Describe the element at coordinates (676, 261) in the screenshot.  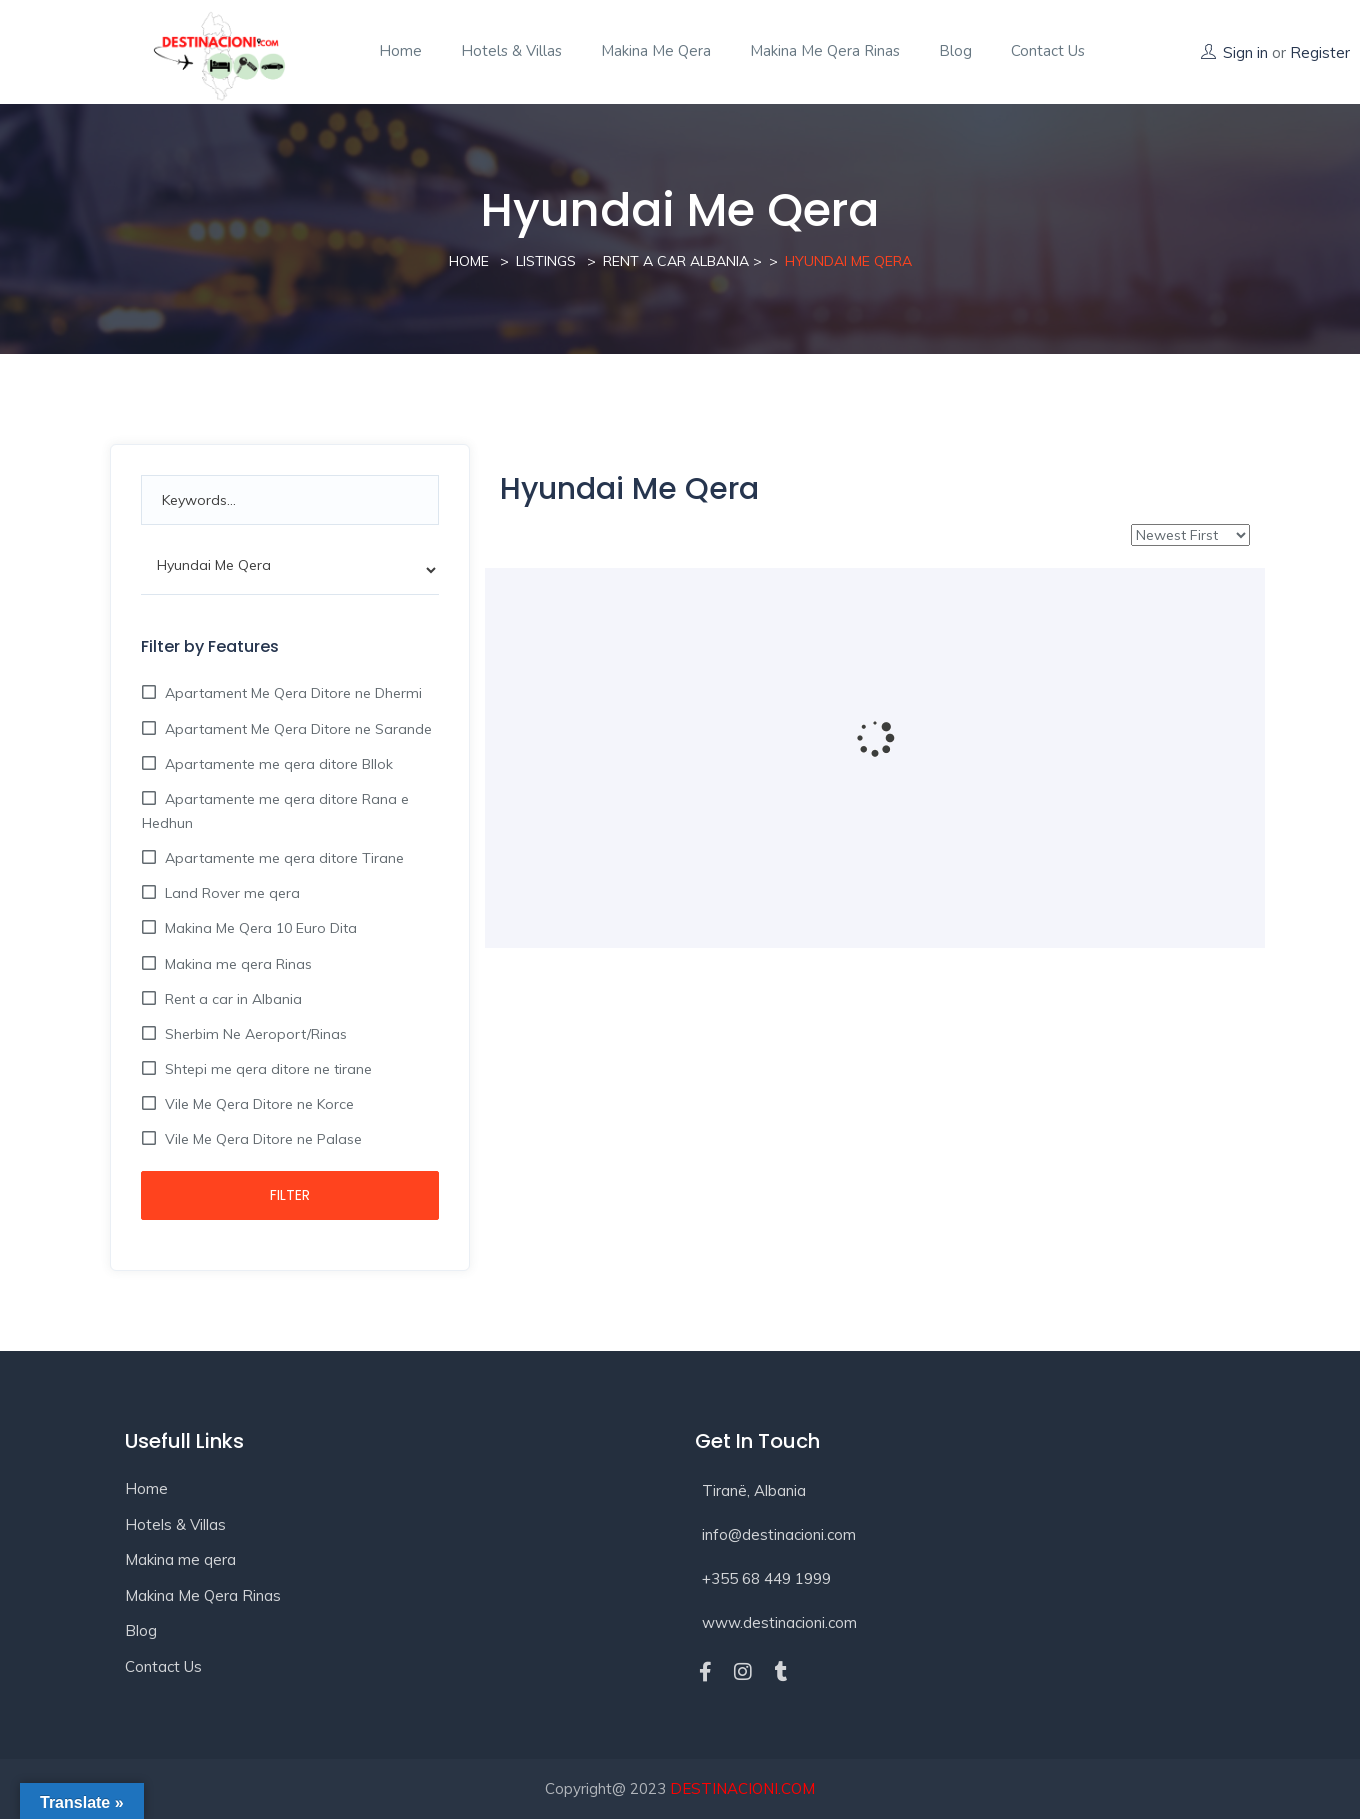
I see `Rent a Car Albania` at that location.